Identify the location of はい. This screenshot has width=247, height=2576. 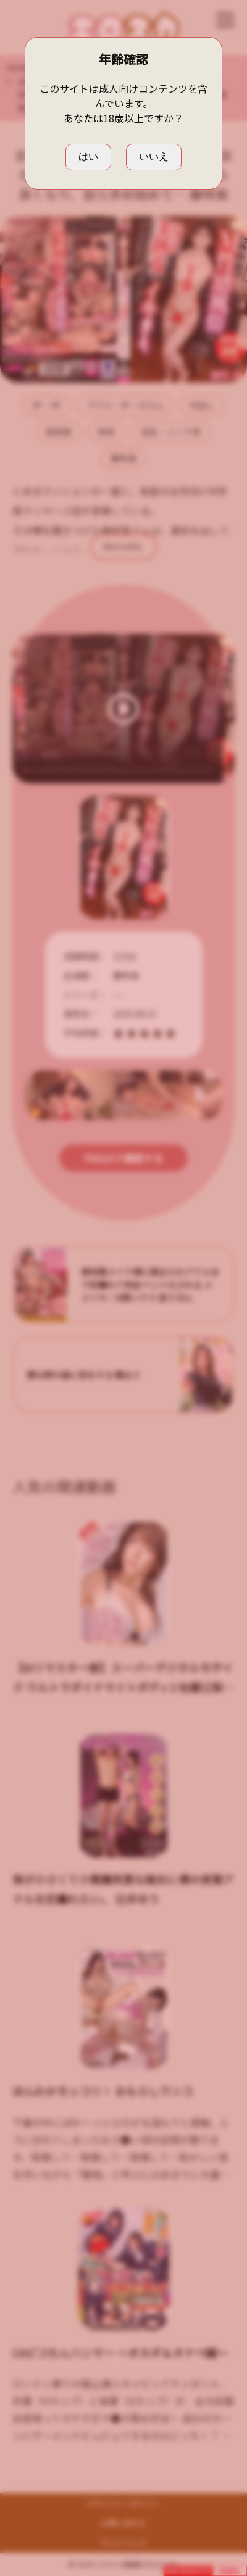
(88, 156).